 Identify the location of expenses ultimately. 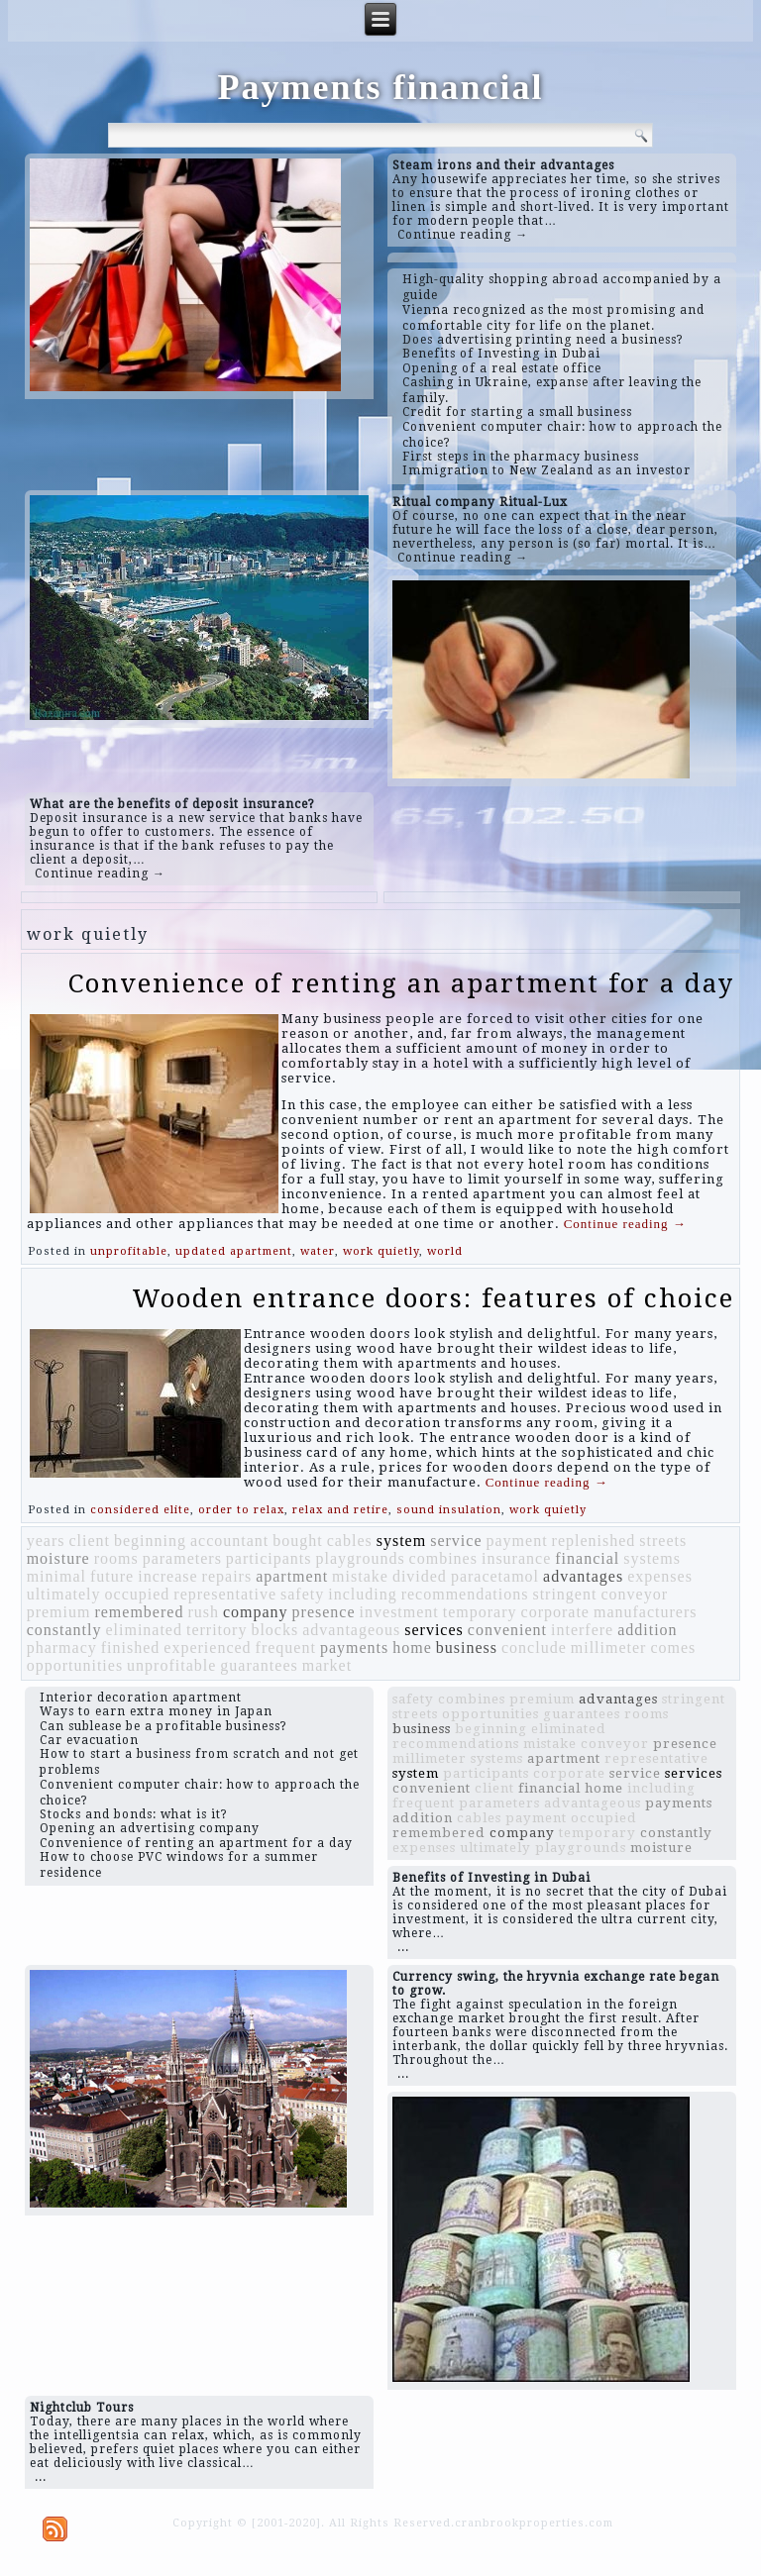
(461, 1847).